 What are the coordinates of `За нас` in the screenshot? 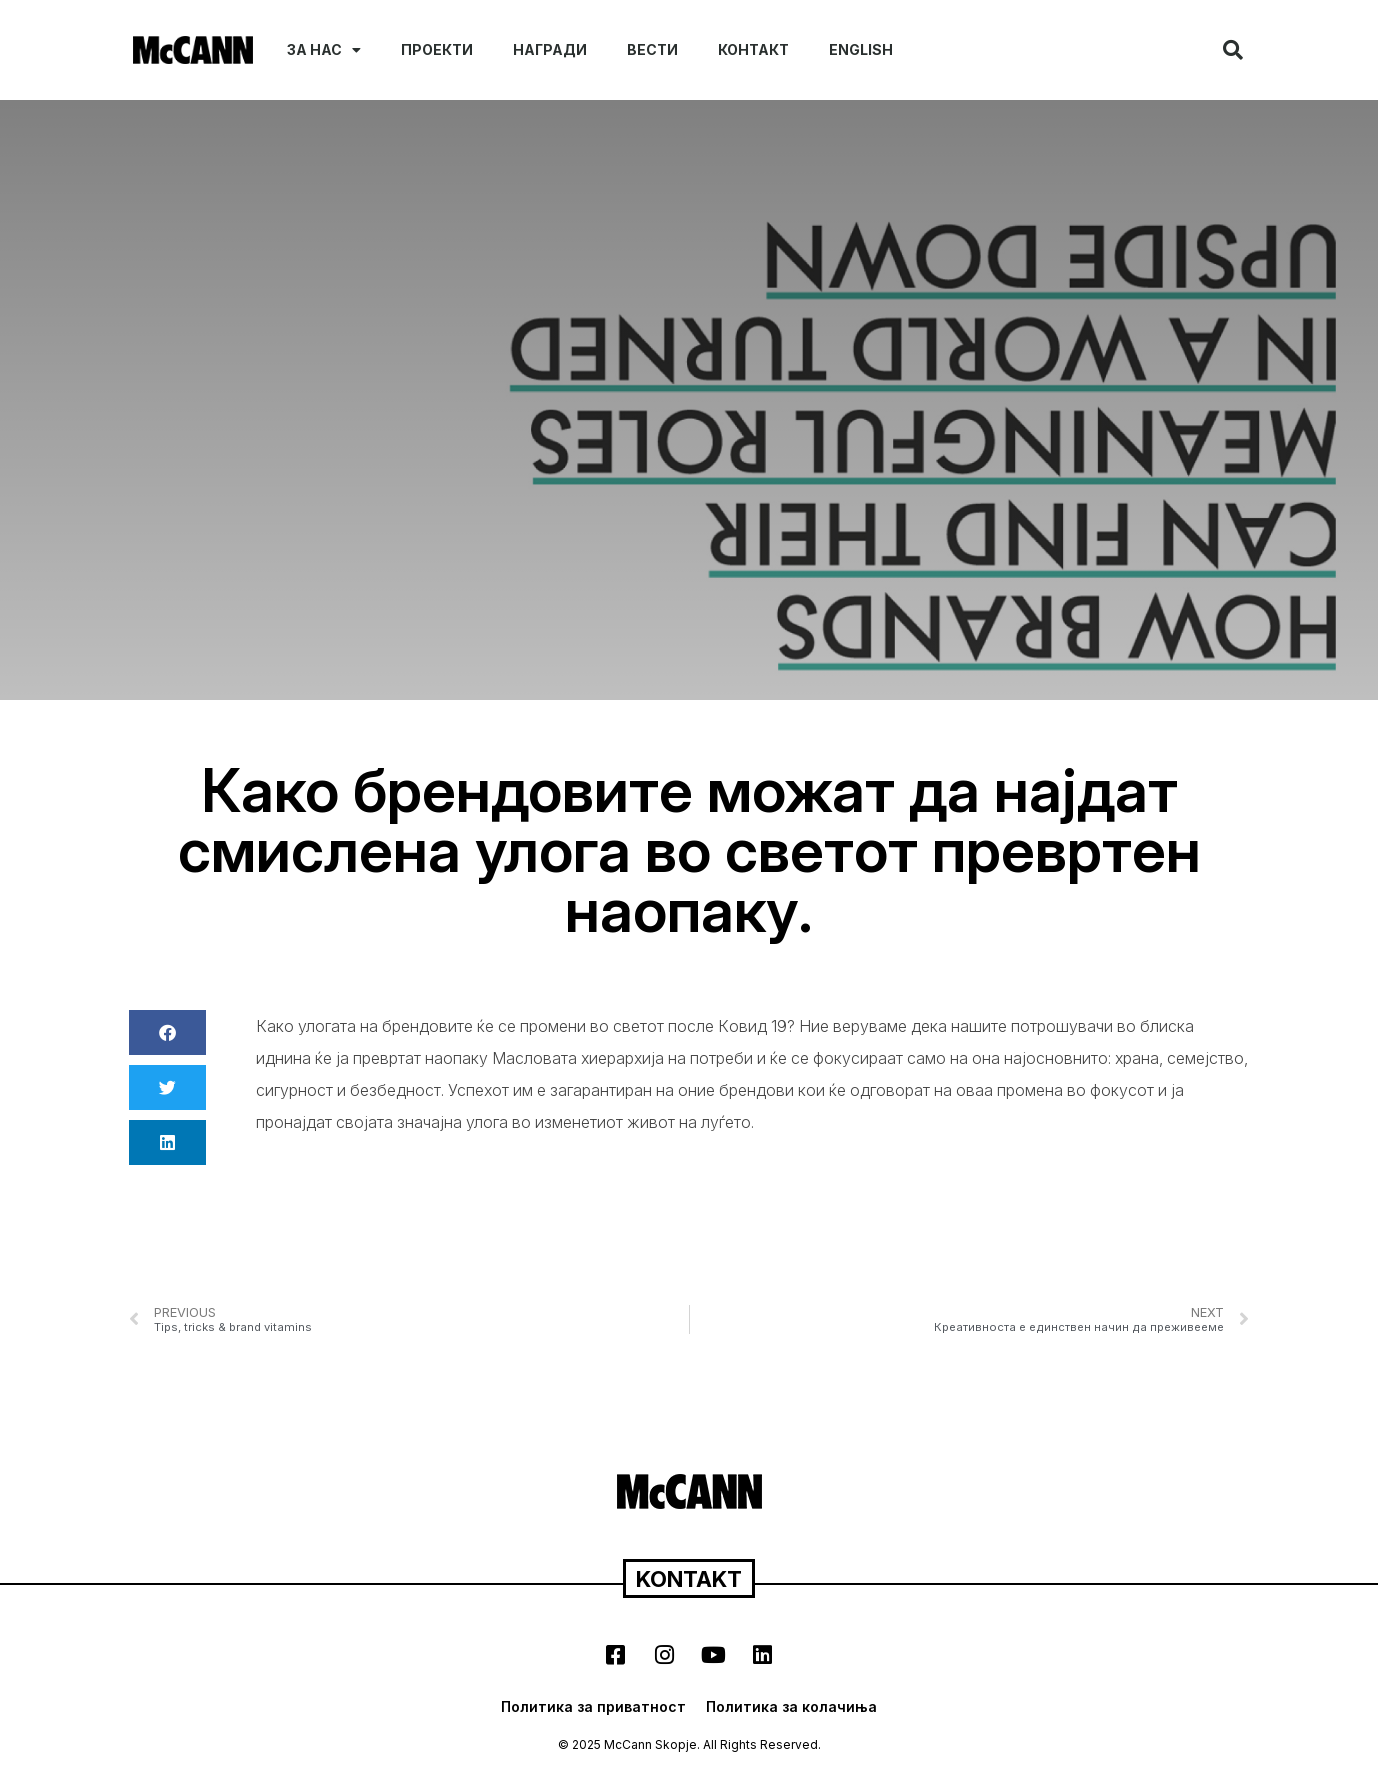 It's located at (324, 50).